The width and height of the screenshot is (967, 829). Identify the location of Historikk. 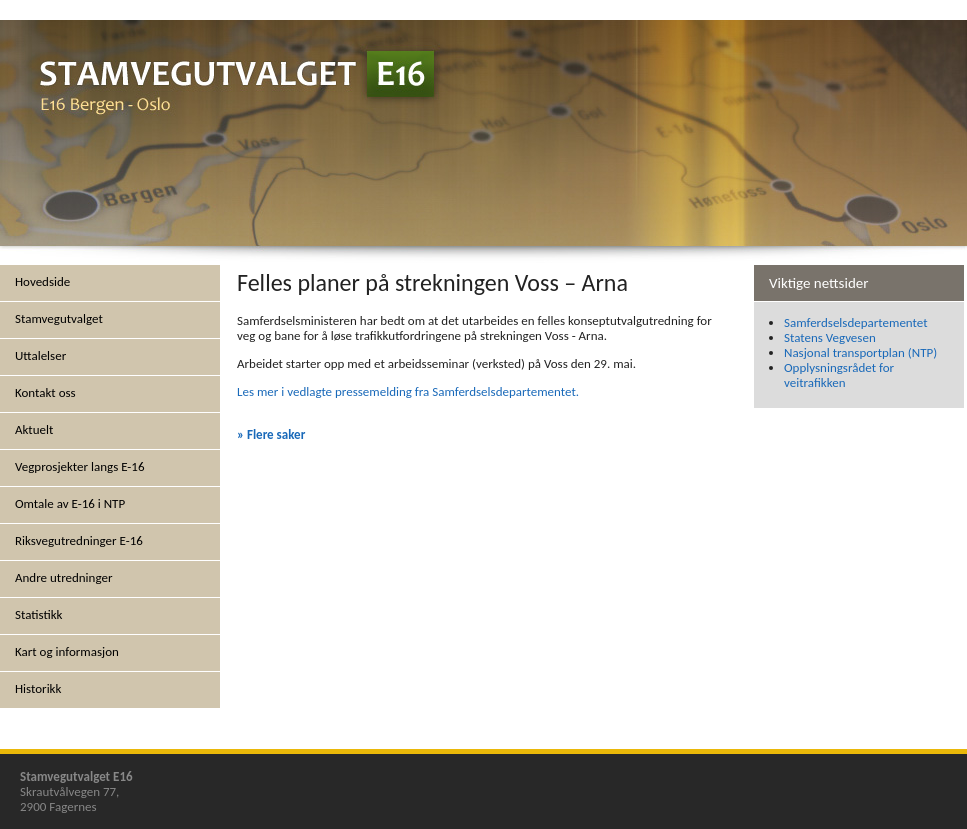
(38, 688).